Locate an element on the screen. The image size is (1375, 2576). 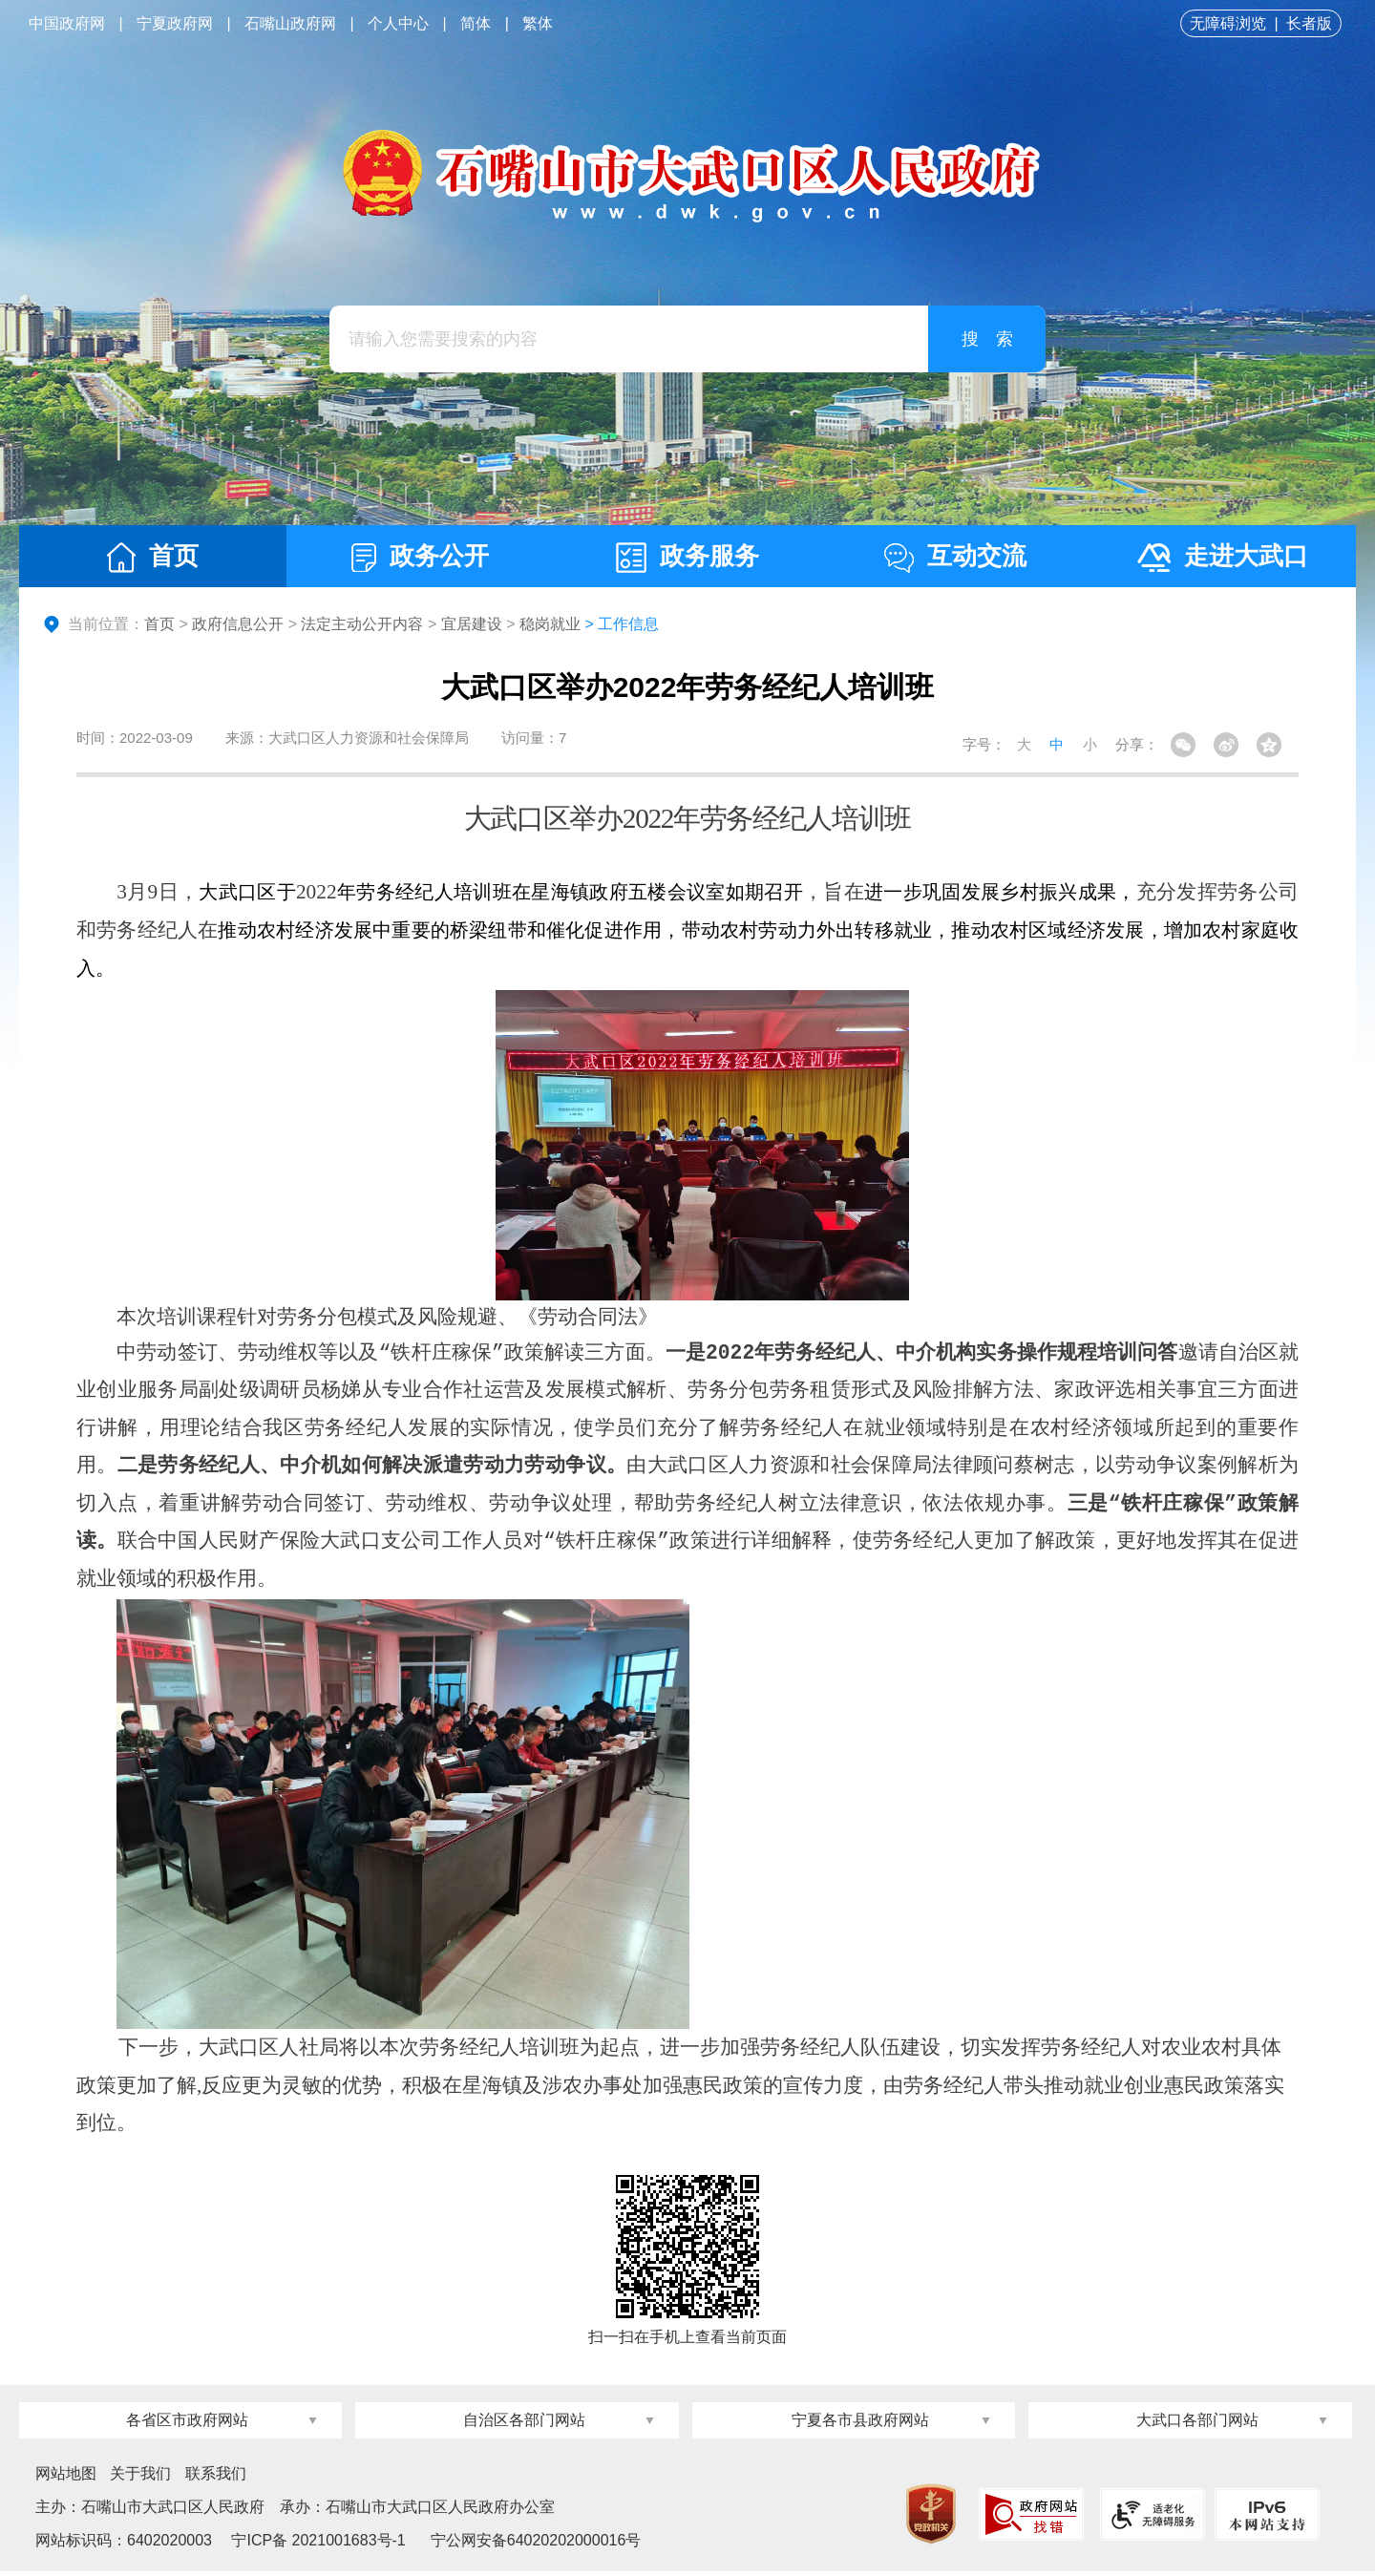
个人中心 is located at coordinates (398, 23).